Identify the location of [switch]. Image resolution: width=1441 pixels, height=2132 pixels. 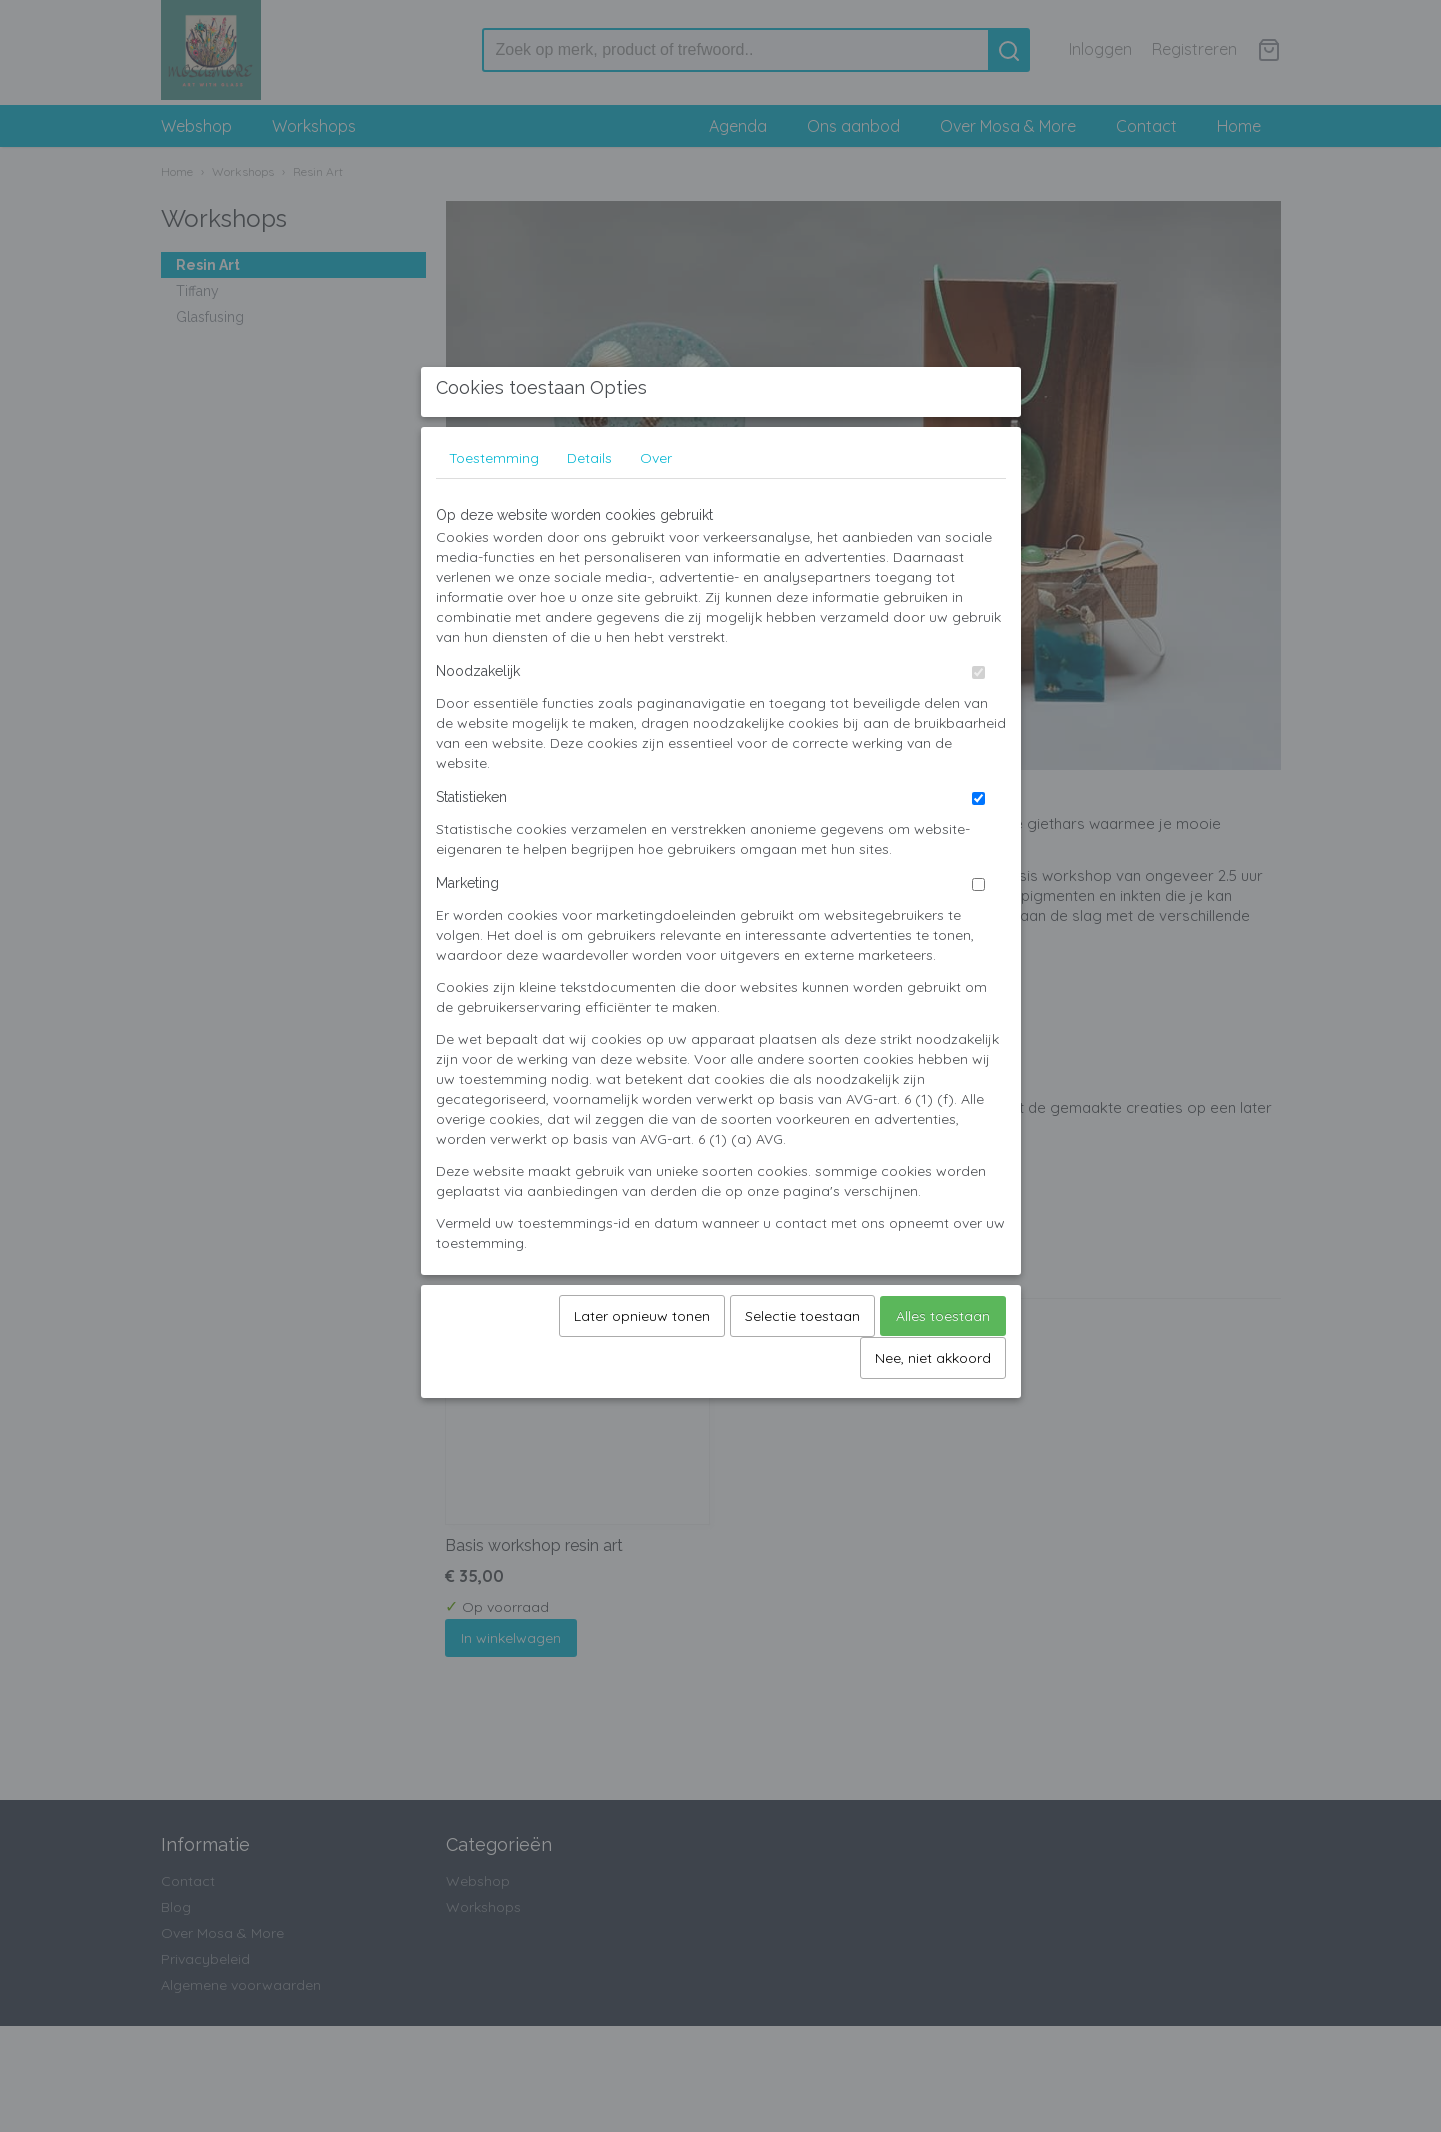
(978, 725).